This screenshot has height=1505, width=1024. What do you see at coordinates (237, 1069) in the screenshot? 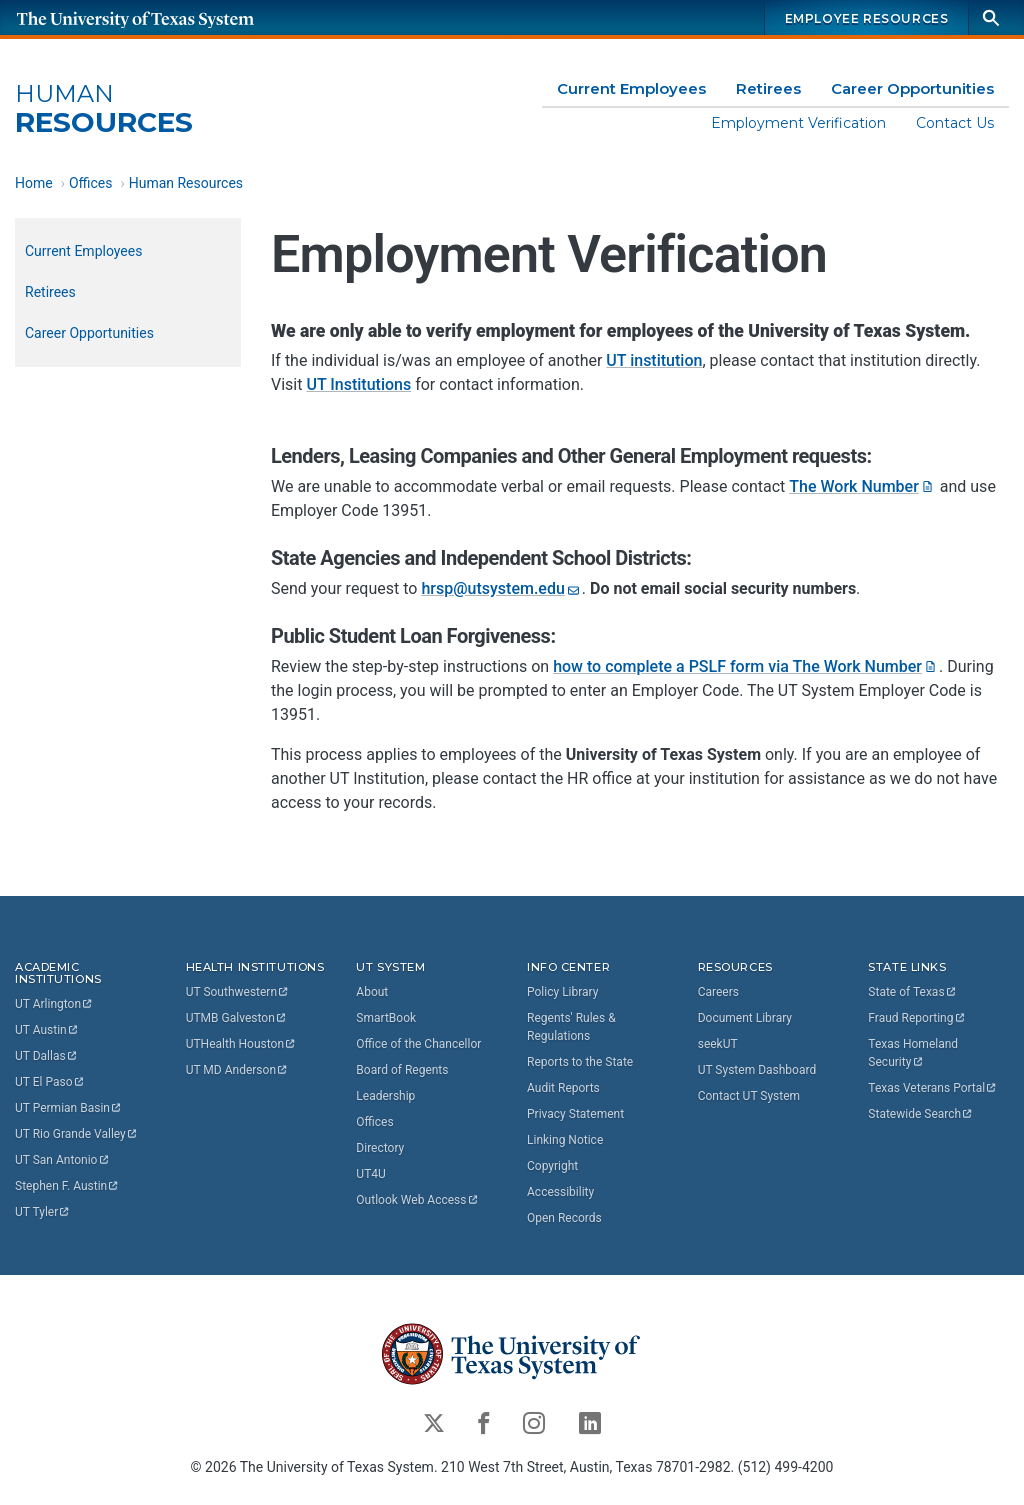
I see `UT MD` at bounding box center [237, 1069].